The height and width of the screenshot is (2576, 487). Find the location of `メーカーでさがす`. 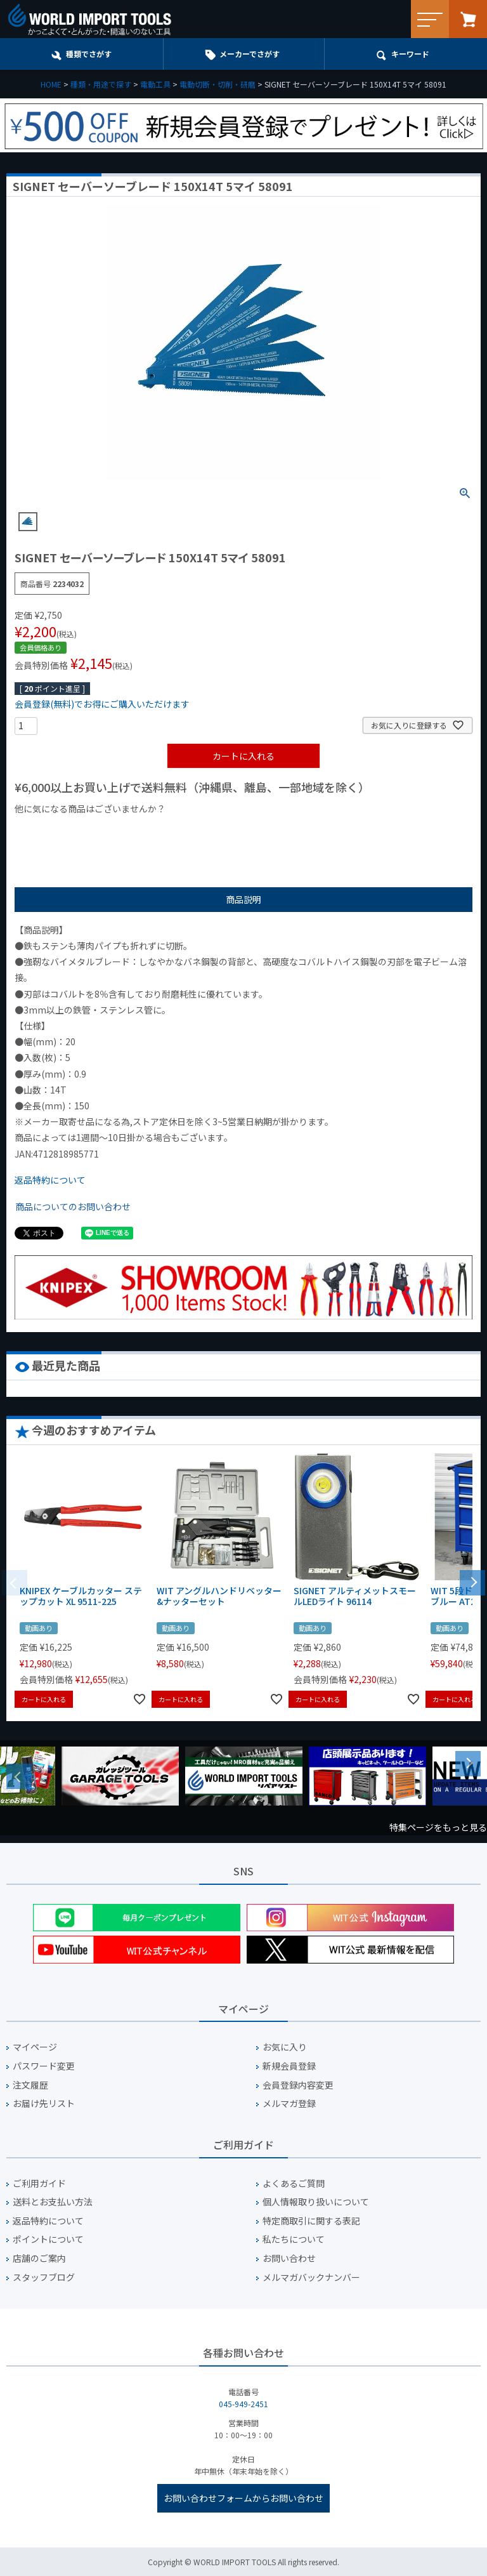

メーカーでさがす is located at coordinates (249, 53).